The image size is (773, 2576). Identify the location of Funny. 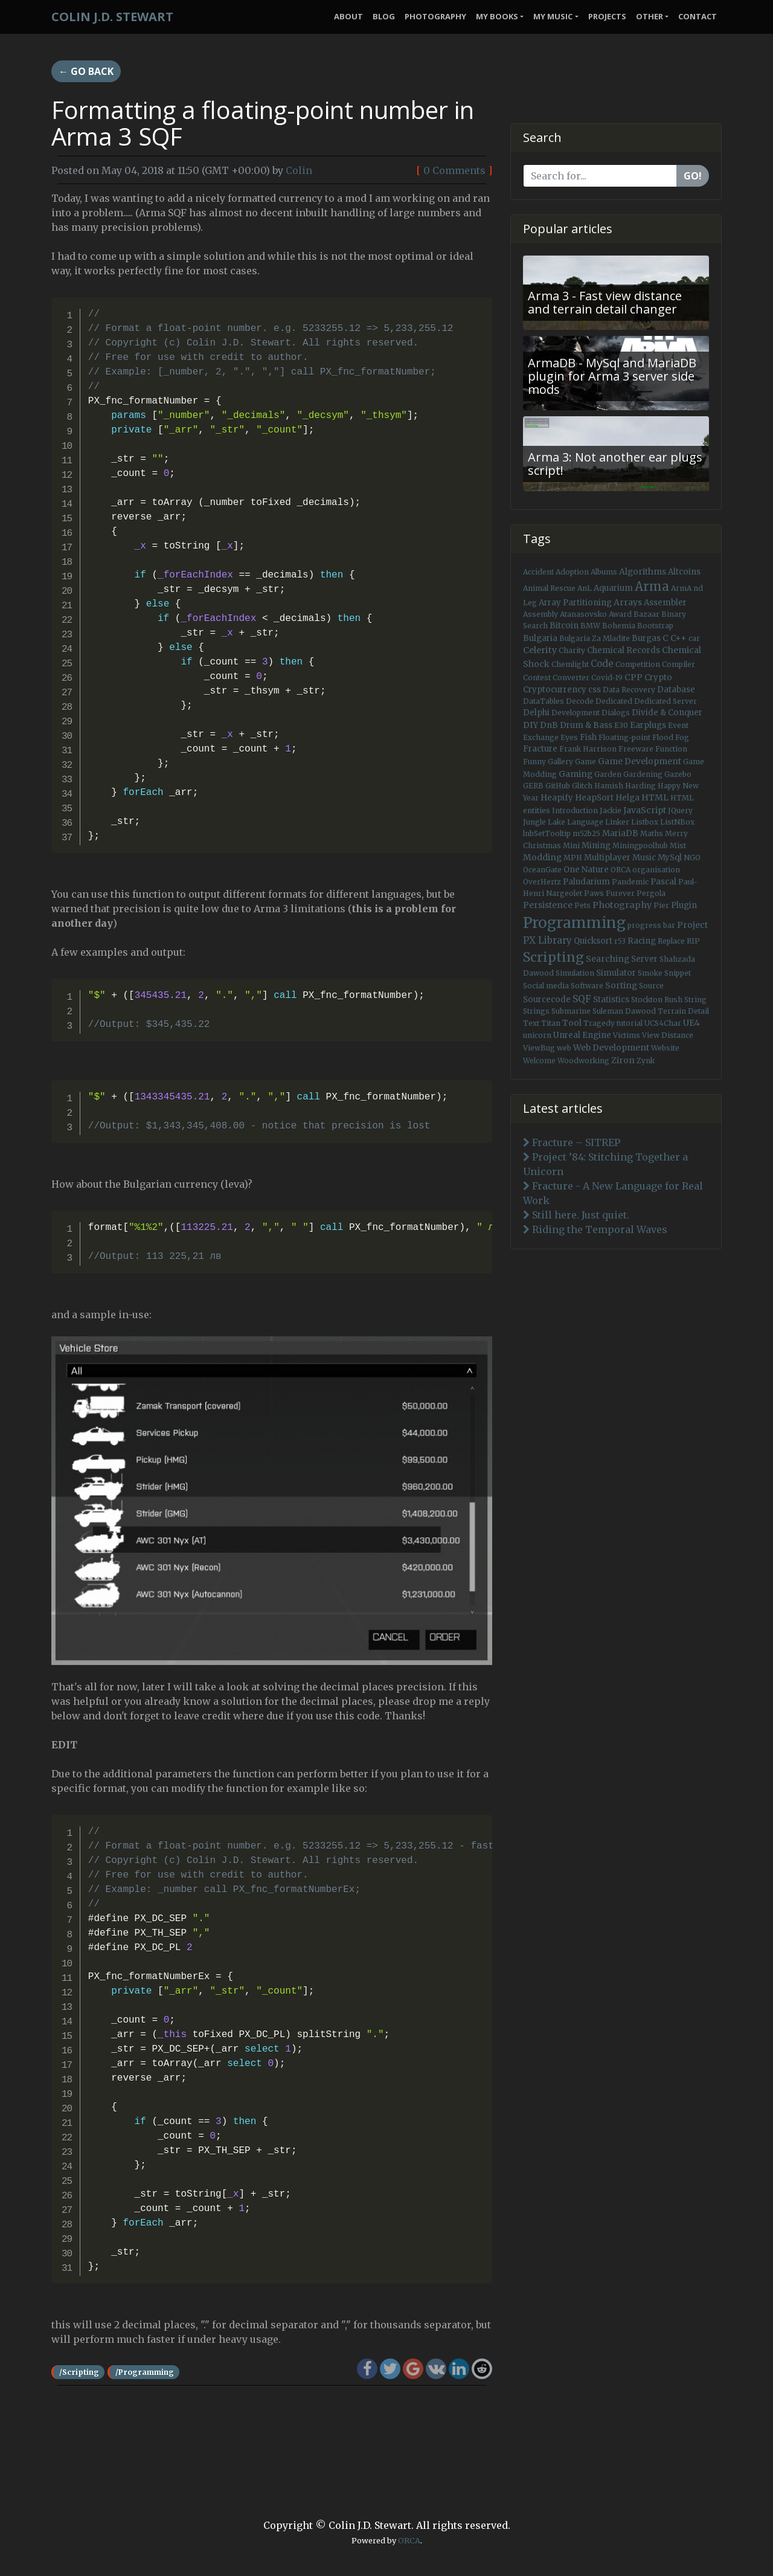
(534, 761).